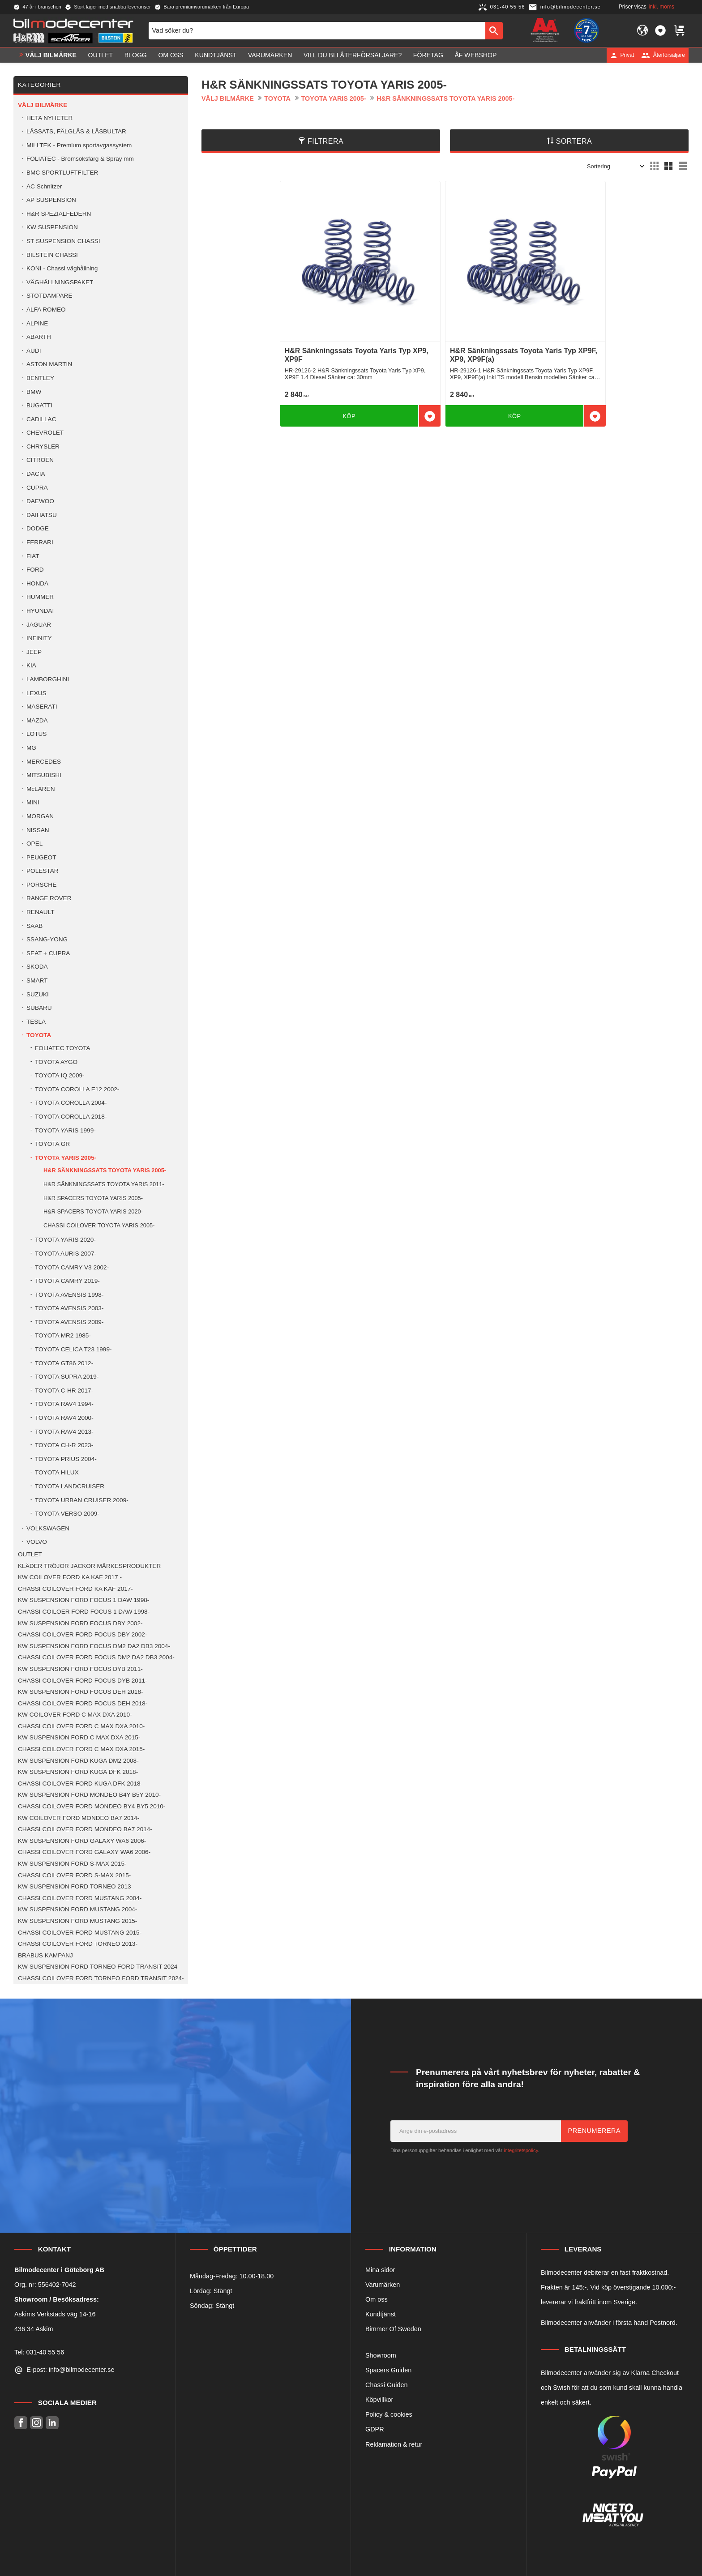  I want to click on Filtrera, so click(325, 141).